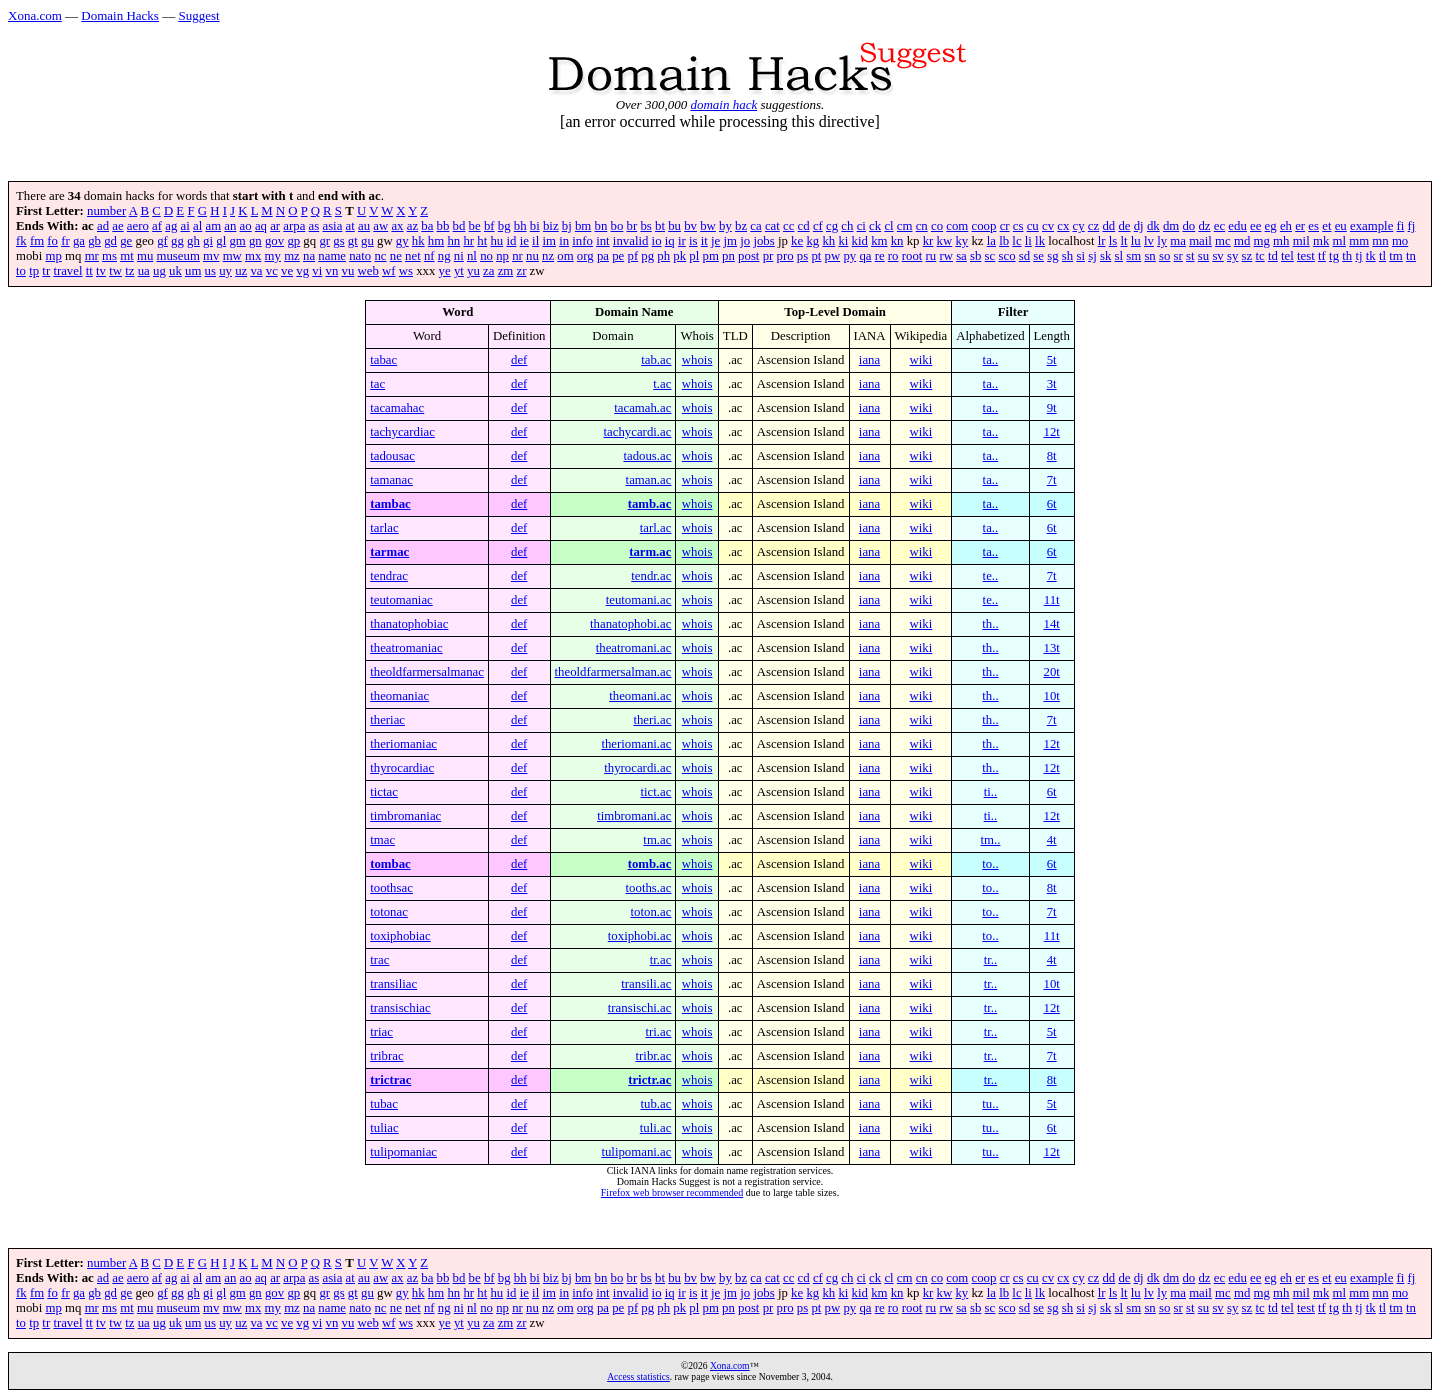 The height and width of the screenshot is (1399, 1440). Describe the element at coordinates (647, 256) in the screenshot. I see `pg` at that location.